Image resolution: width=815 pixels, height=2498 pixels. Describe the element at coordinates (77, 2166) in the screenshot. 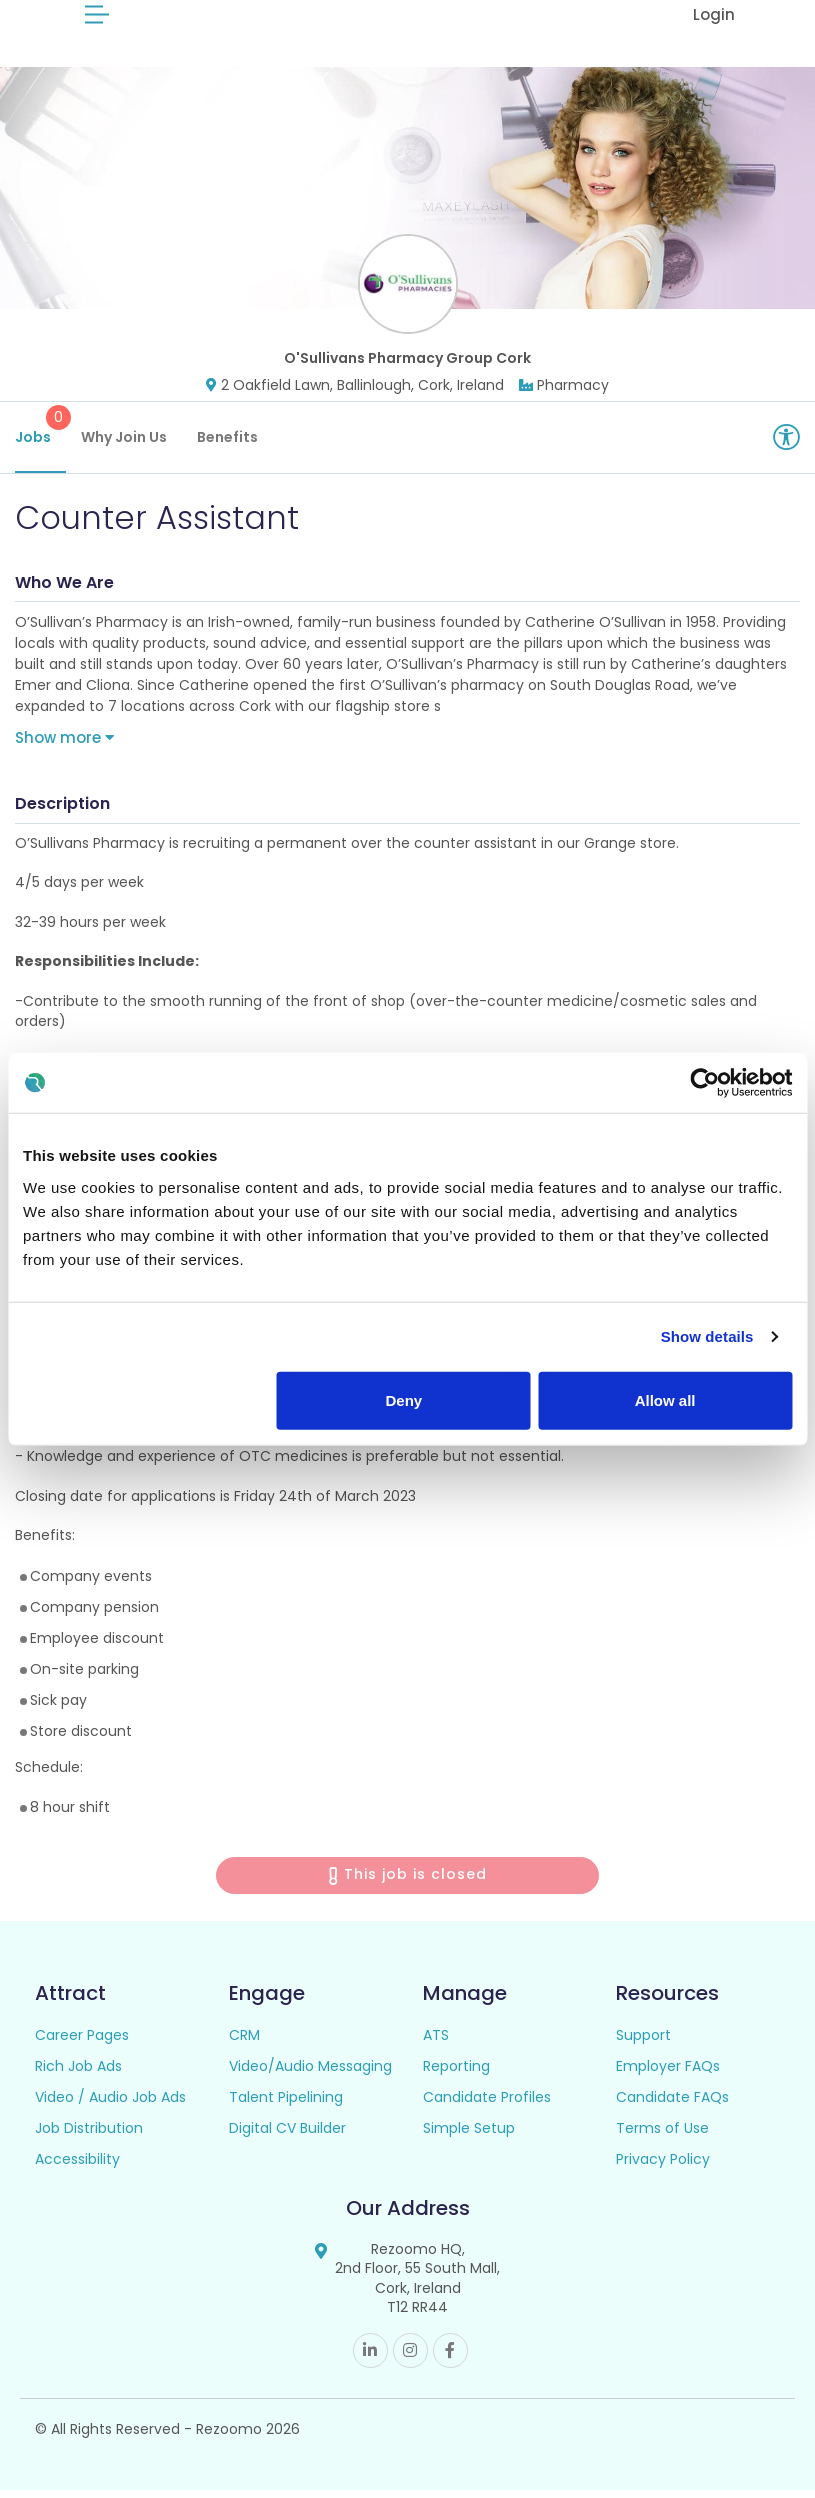

I see `Accessibility` at that location.